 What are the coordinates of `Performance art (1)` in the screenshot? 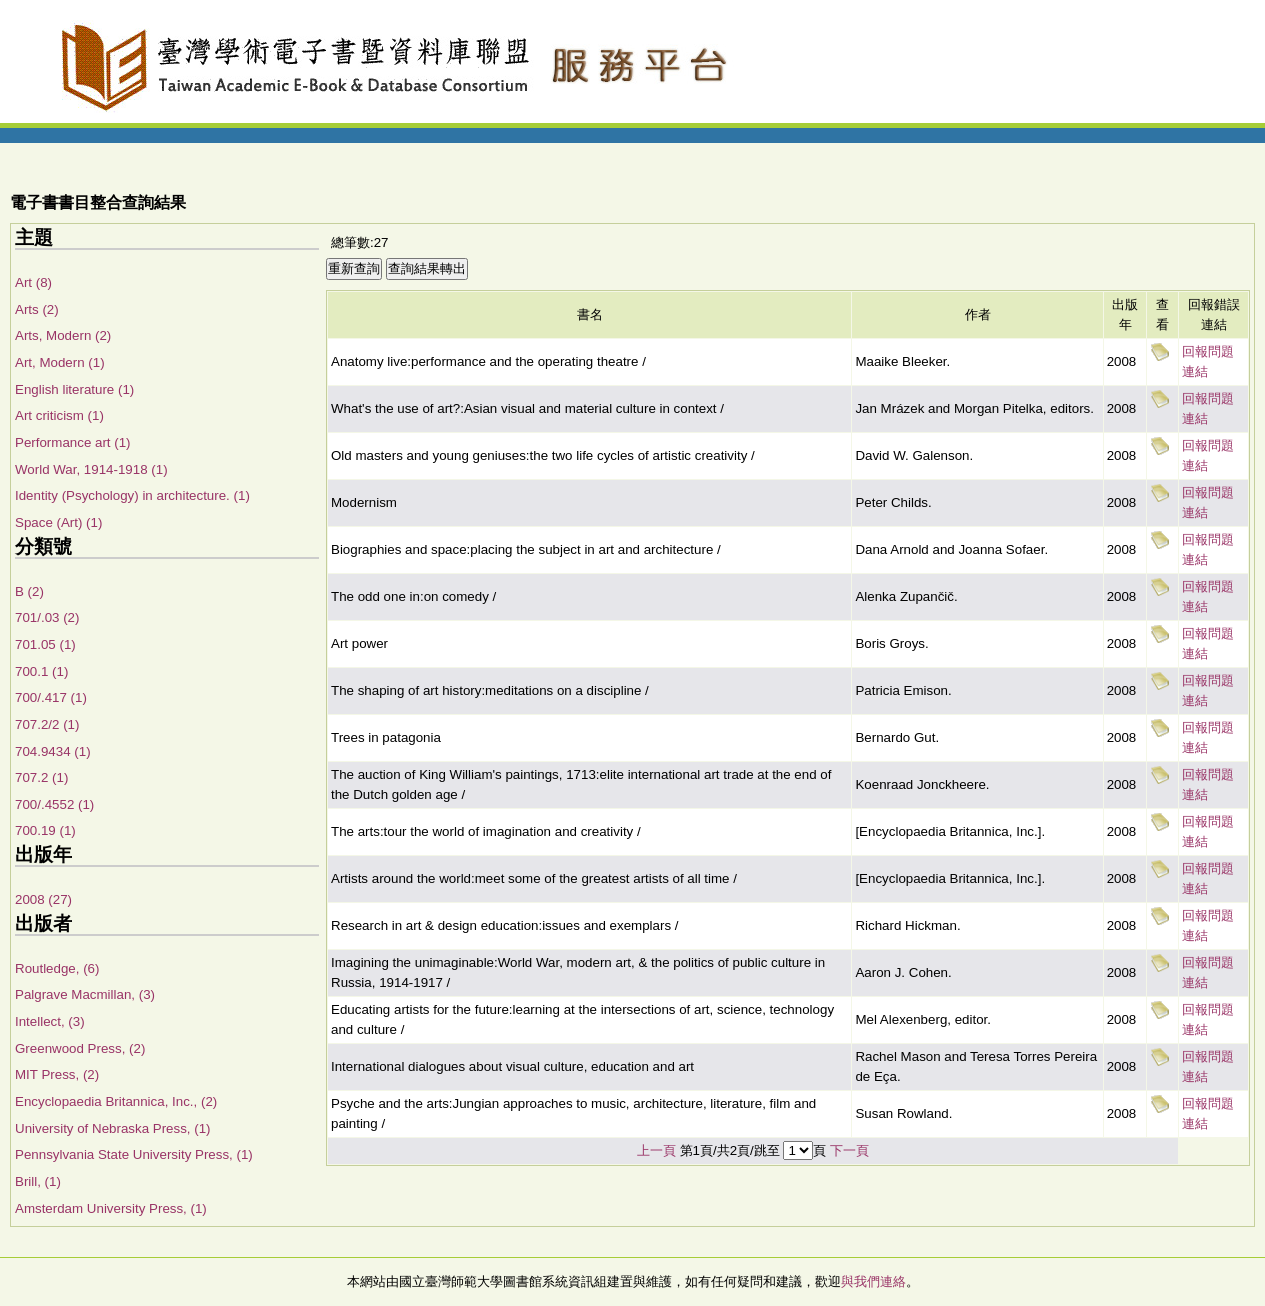 It's located at (73, 442).